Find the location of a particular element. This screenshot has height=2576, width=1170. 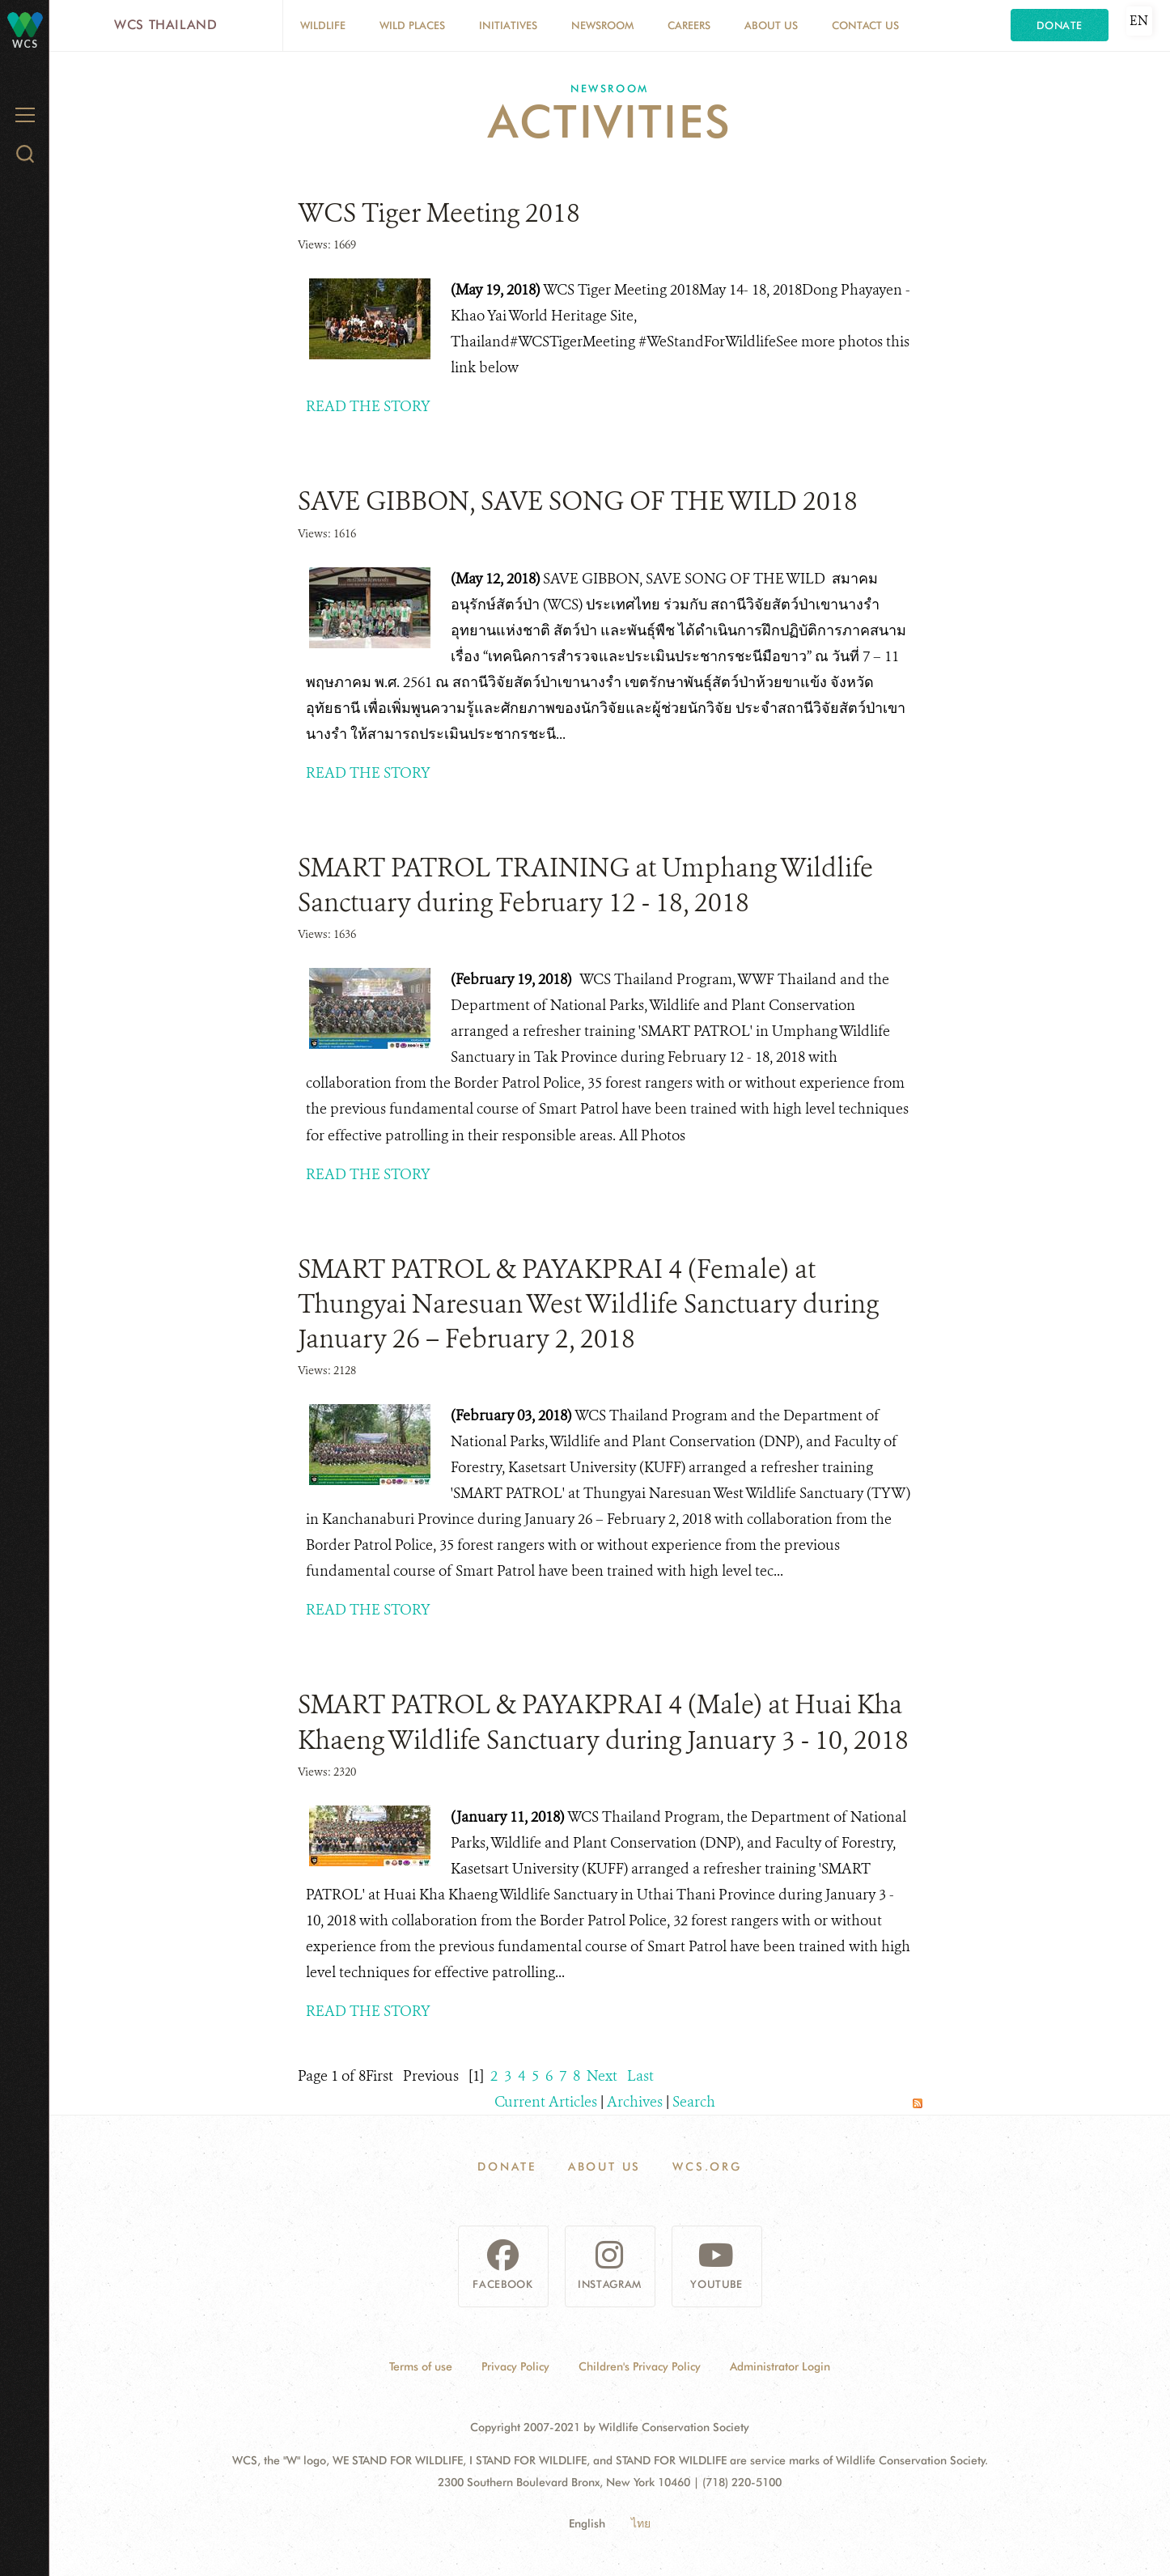

Terms of use is located at coordinates (420, 2366).